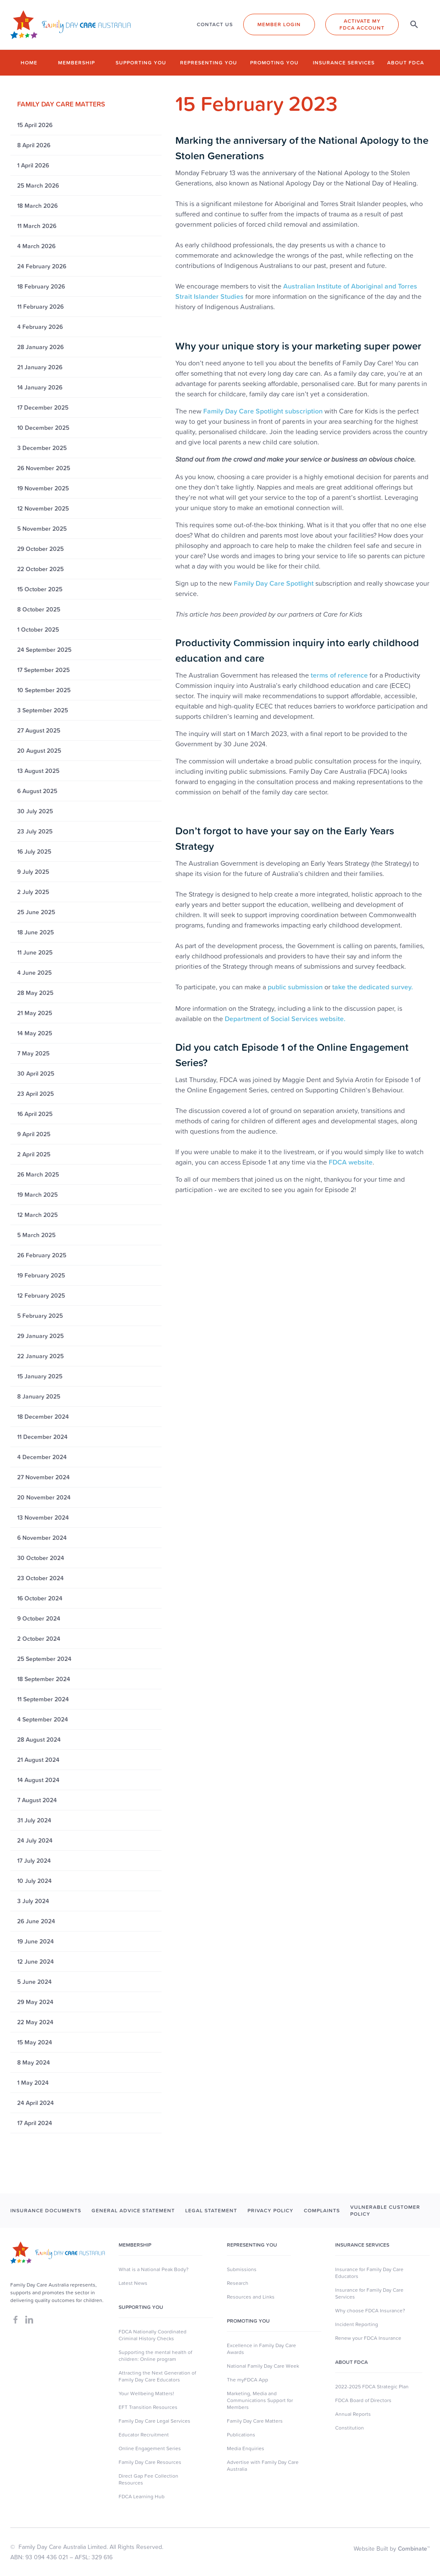 The height and width of the screenshot is (2576, 440). Describe the element at coordinates (322, 2210) in the screenshot. I see `COMPLAINTS` at that location.